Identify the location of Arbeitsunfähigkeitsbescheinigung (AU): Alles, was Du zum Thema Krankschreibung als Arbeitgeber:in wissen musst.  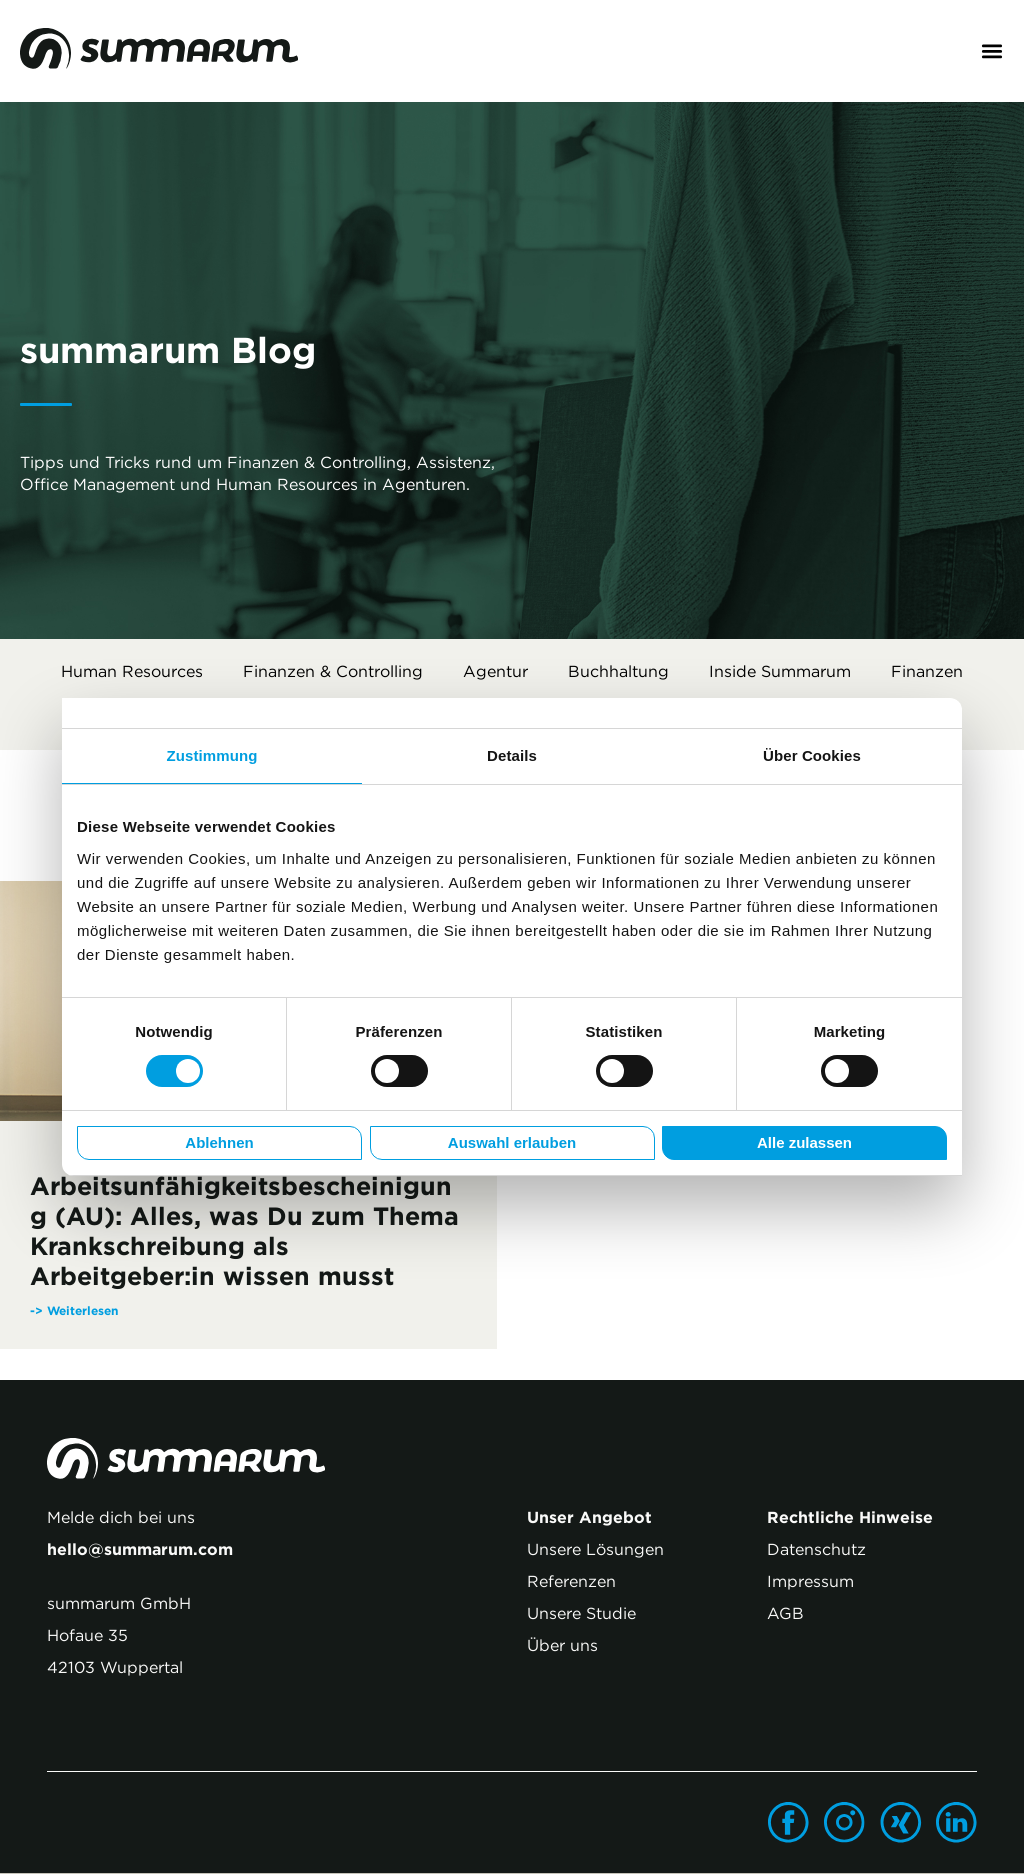
(244, 1232).